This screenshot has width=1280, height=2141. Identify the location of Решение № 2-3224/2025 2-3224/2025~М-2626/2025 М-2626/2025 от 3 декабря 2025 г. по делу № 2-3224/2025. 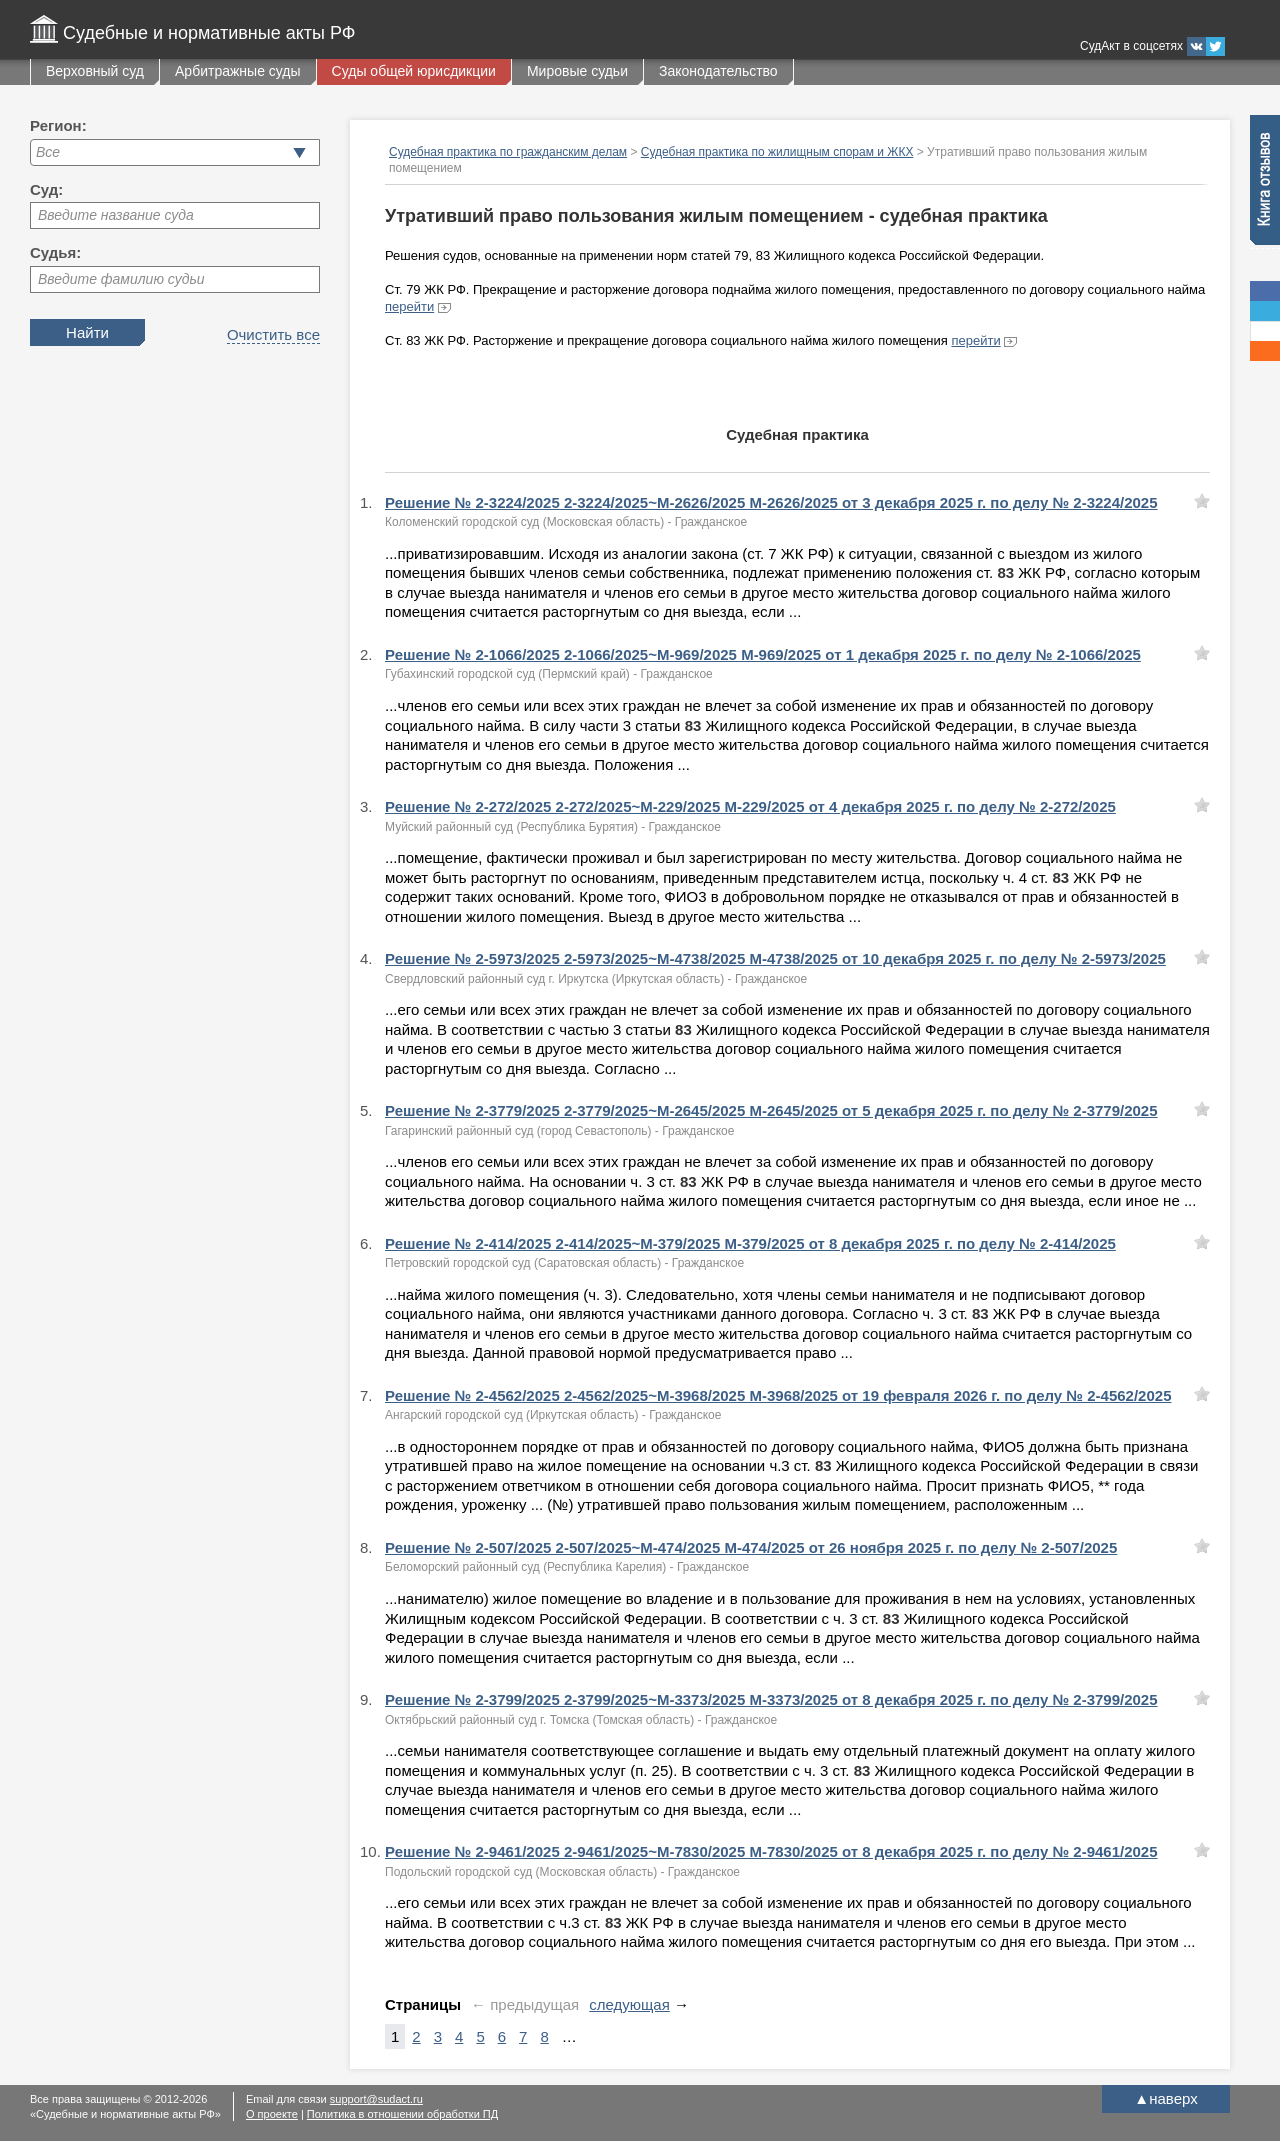
(771, 502).